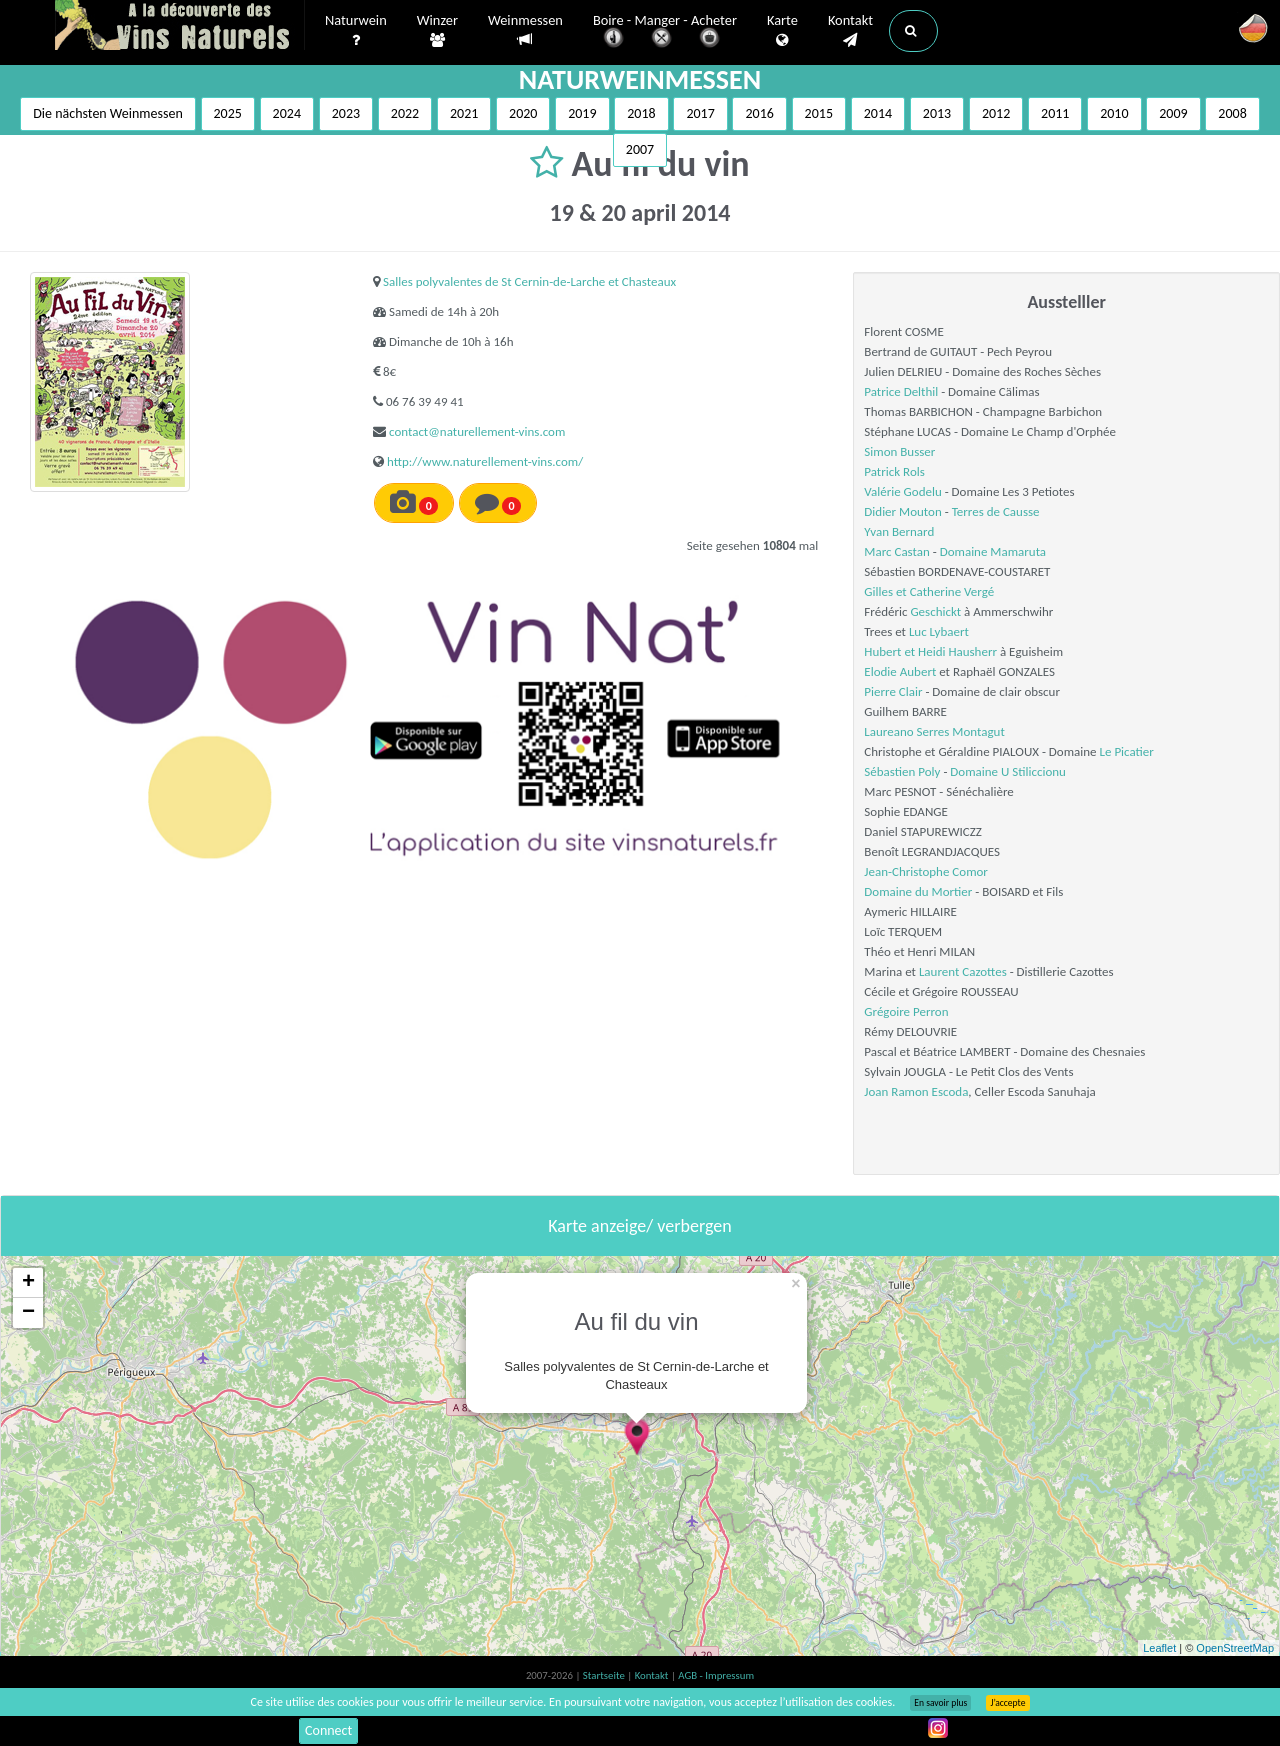 This screenshot has width=1280, height=1746. What do you see at coordinates (1235, 1648) in the screenshot?
I see `OpenStreetMap` at bounding box center [1235, 1648].